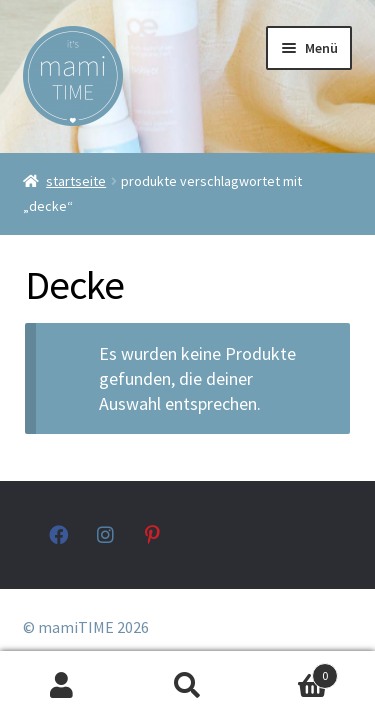 This screenshot has width=375, height=720. What do you see at coordinates (76, 181) in the screenshot?
I see `Startseite` at bounding box center [76, 181].